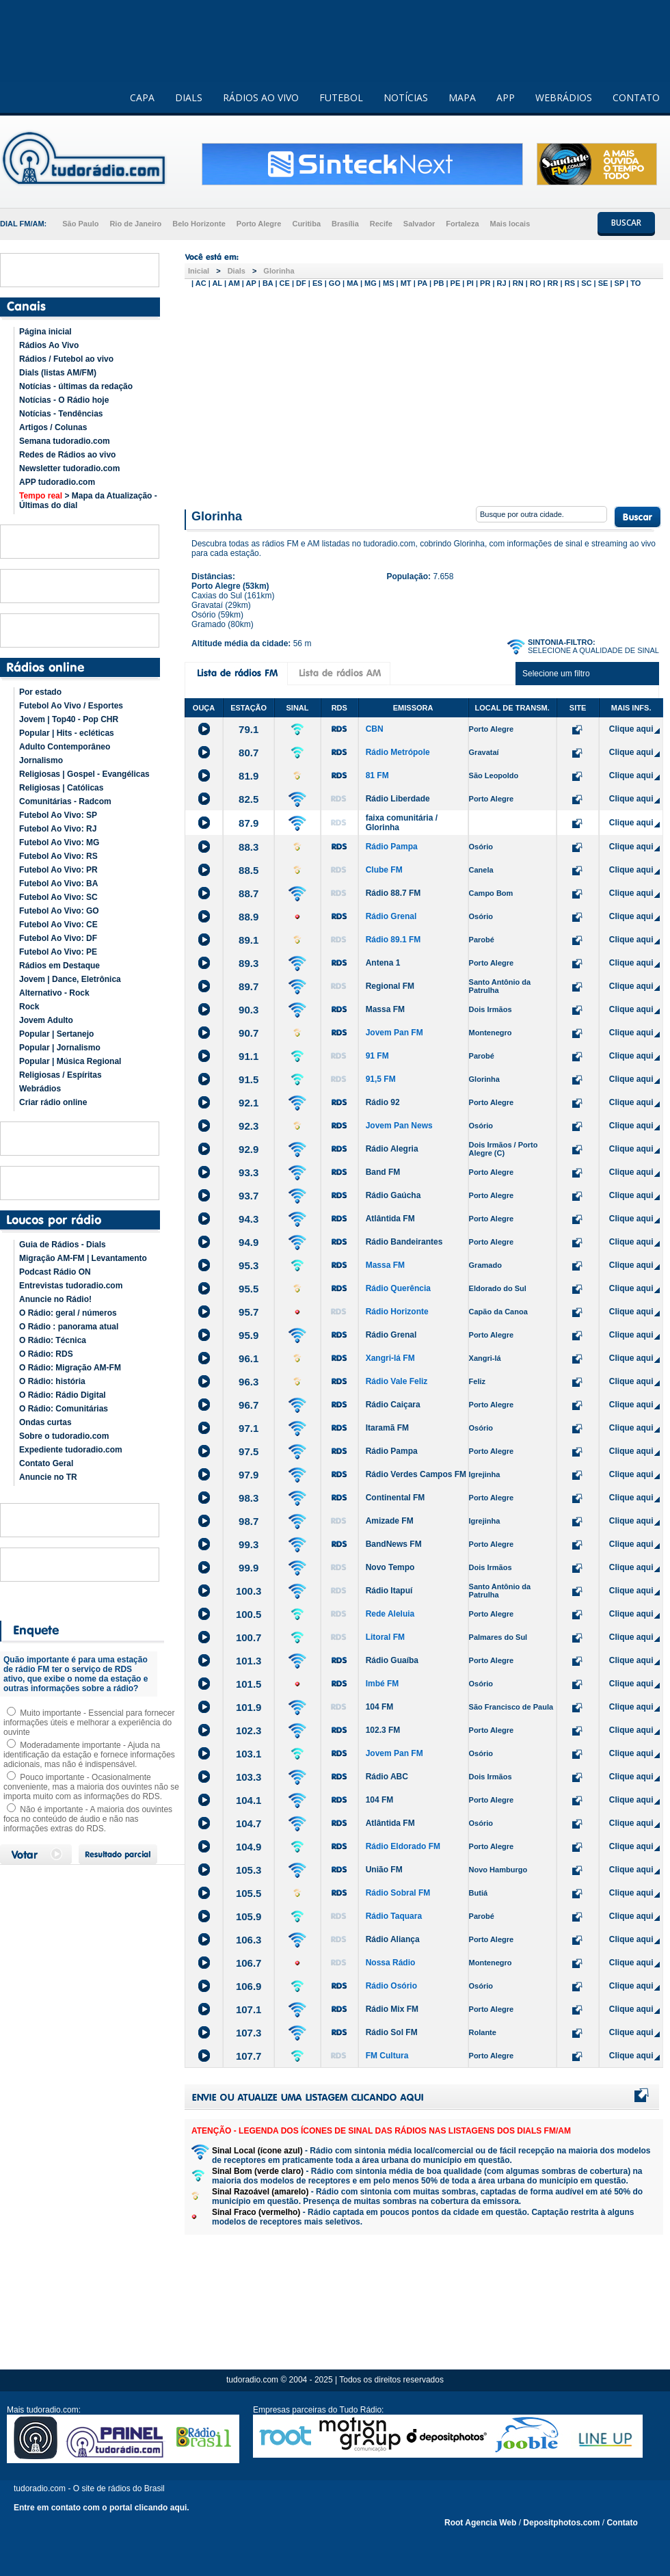 Image resolution: width=670 pixels, height=2576 pixels. Describe the element at coordinates (394, 1032) in the screenshot. I see `Jovem Pan FM` at that location.